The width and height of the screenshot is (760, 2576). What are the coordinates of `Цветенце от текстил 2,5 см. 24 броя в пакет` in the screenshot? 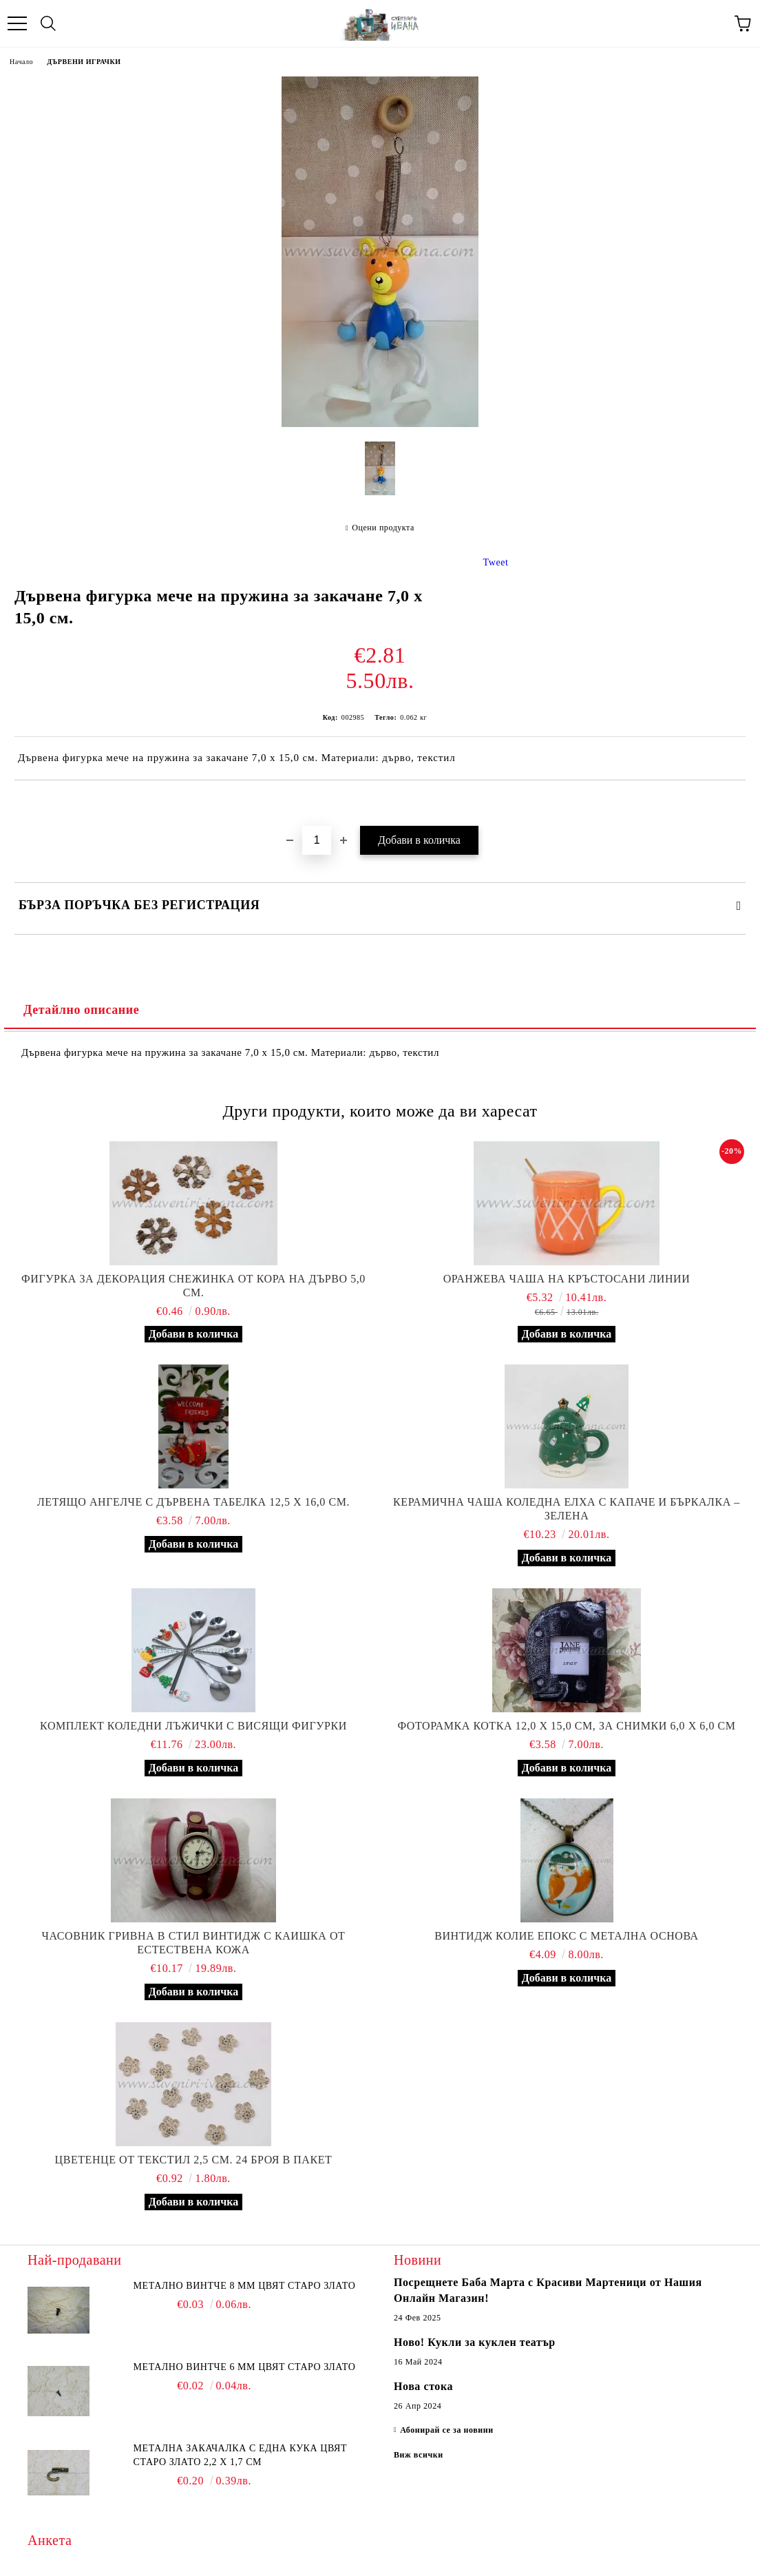 It's located at (193, 2159).